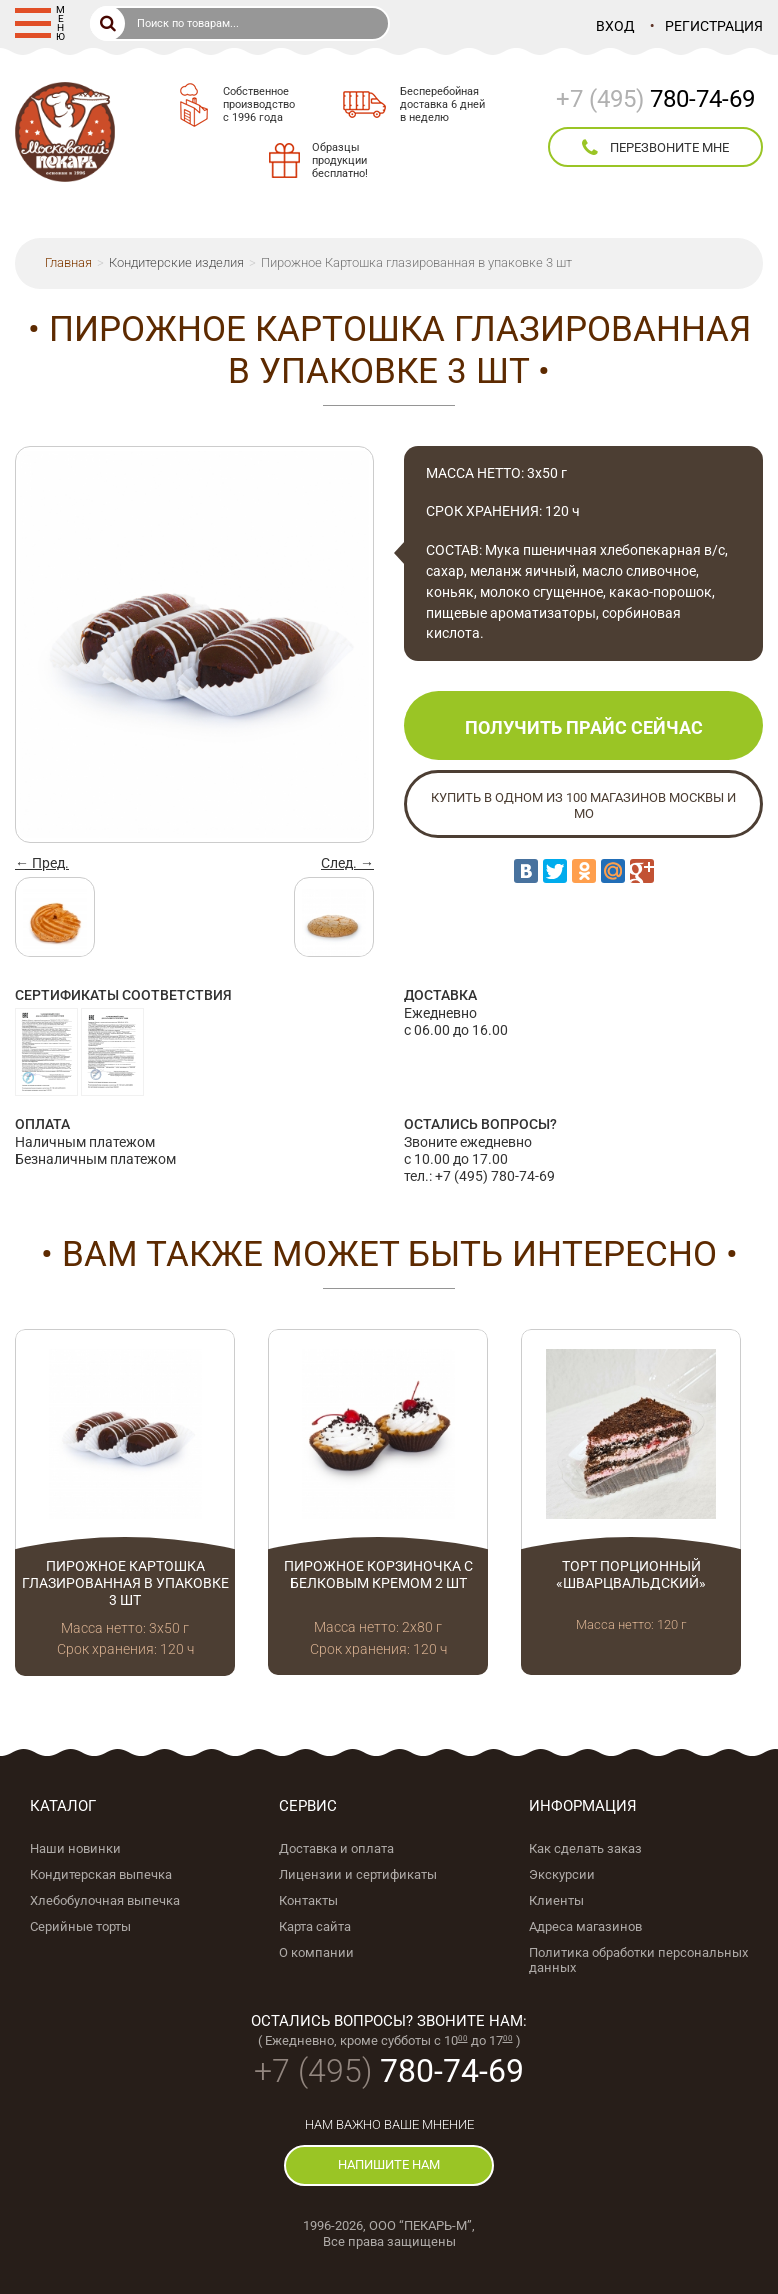 The width and height of the screenshot is (778, 2294). I want to click on Главная, so click(68, 262).